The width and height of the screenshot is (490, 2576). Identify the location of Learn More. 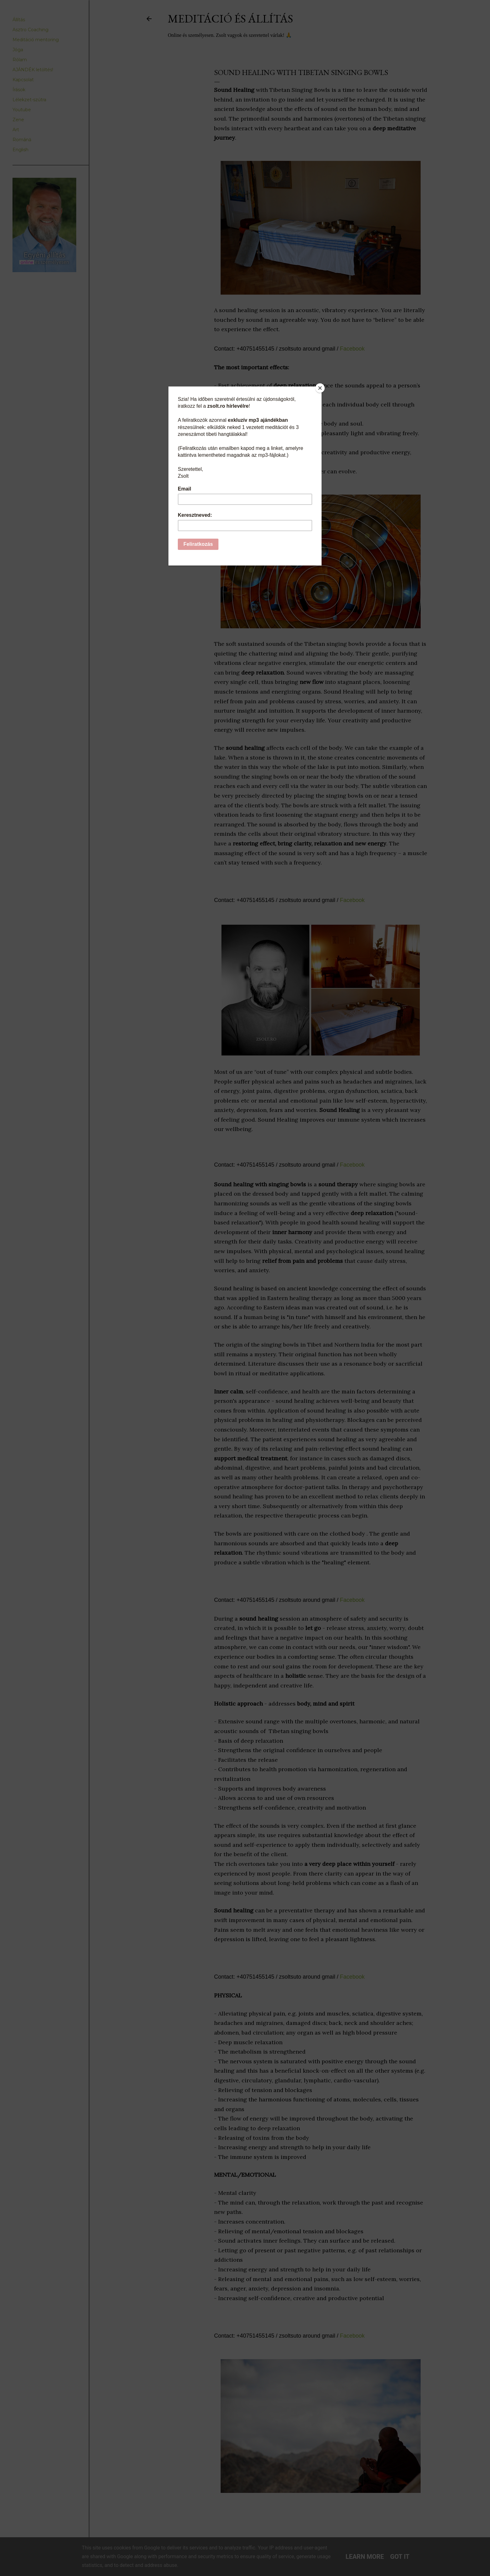
(365, 2556).